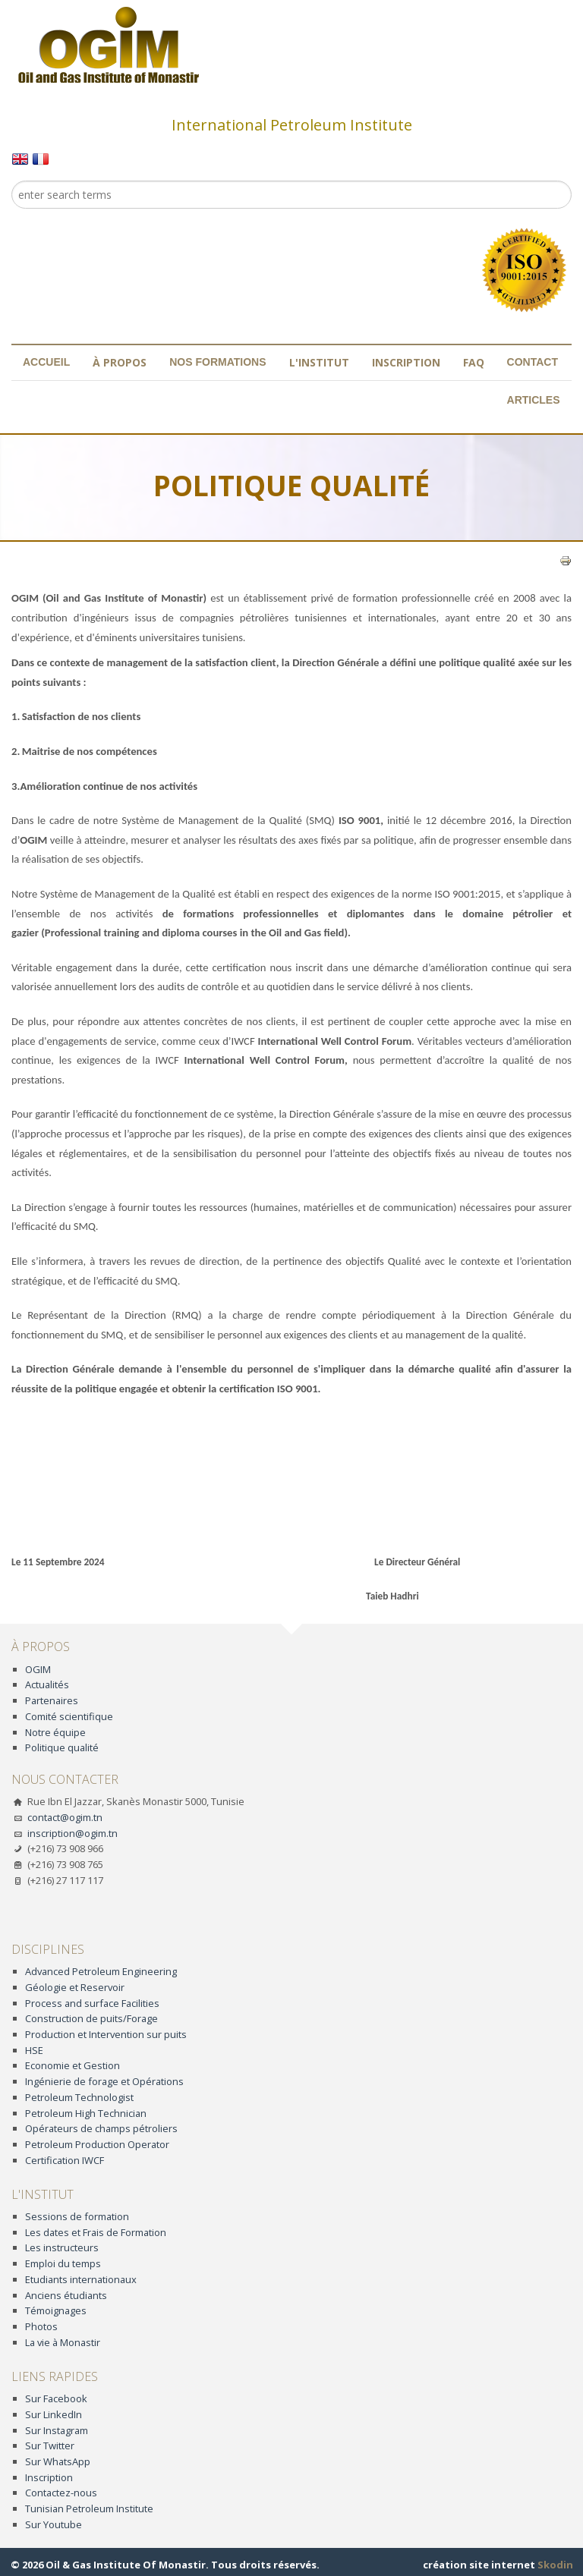 The image size is (583, 2576). Describe the element at coordinates (61, 2492) in the screenshot. I see `Contactez-nous` at that location.